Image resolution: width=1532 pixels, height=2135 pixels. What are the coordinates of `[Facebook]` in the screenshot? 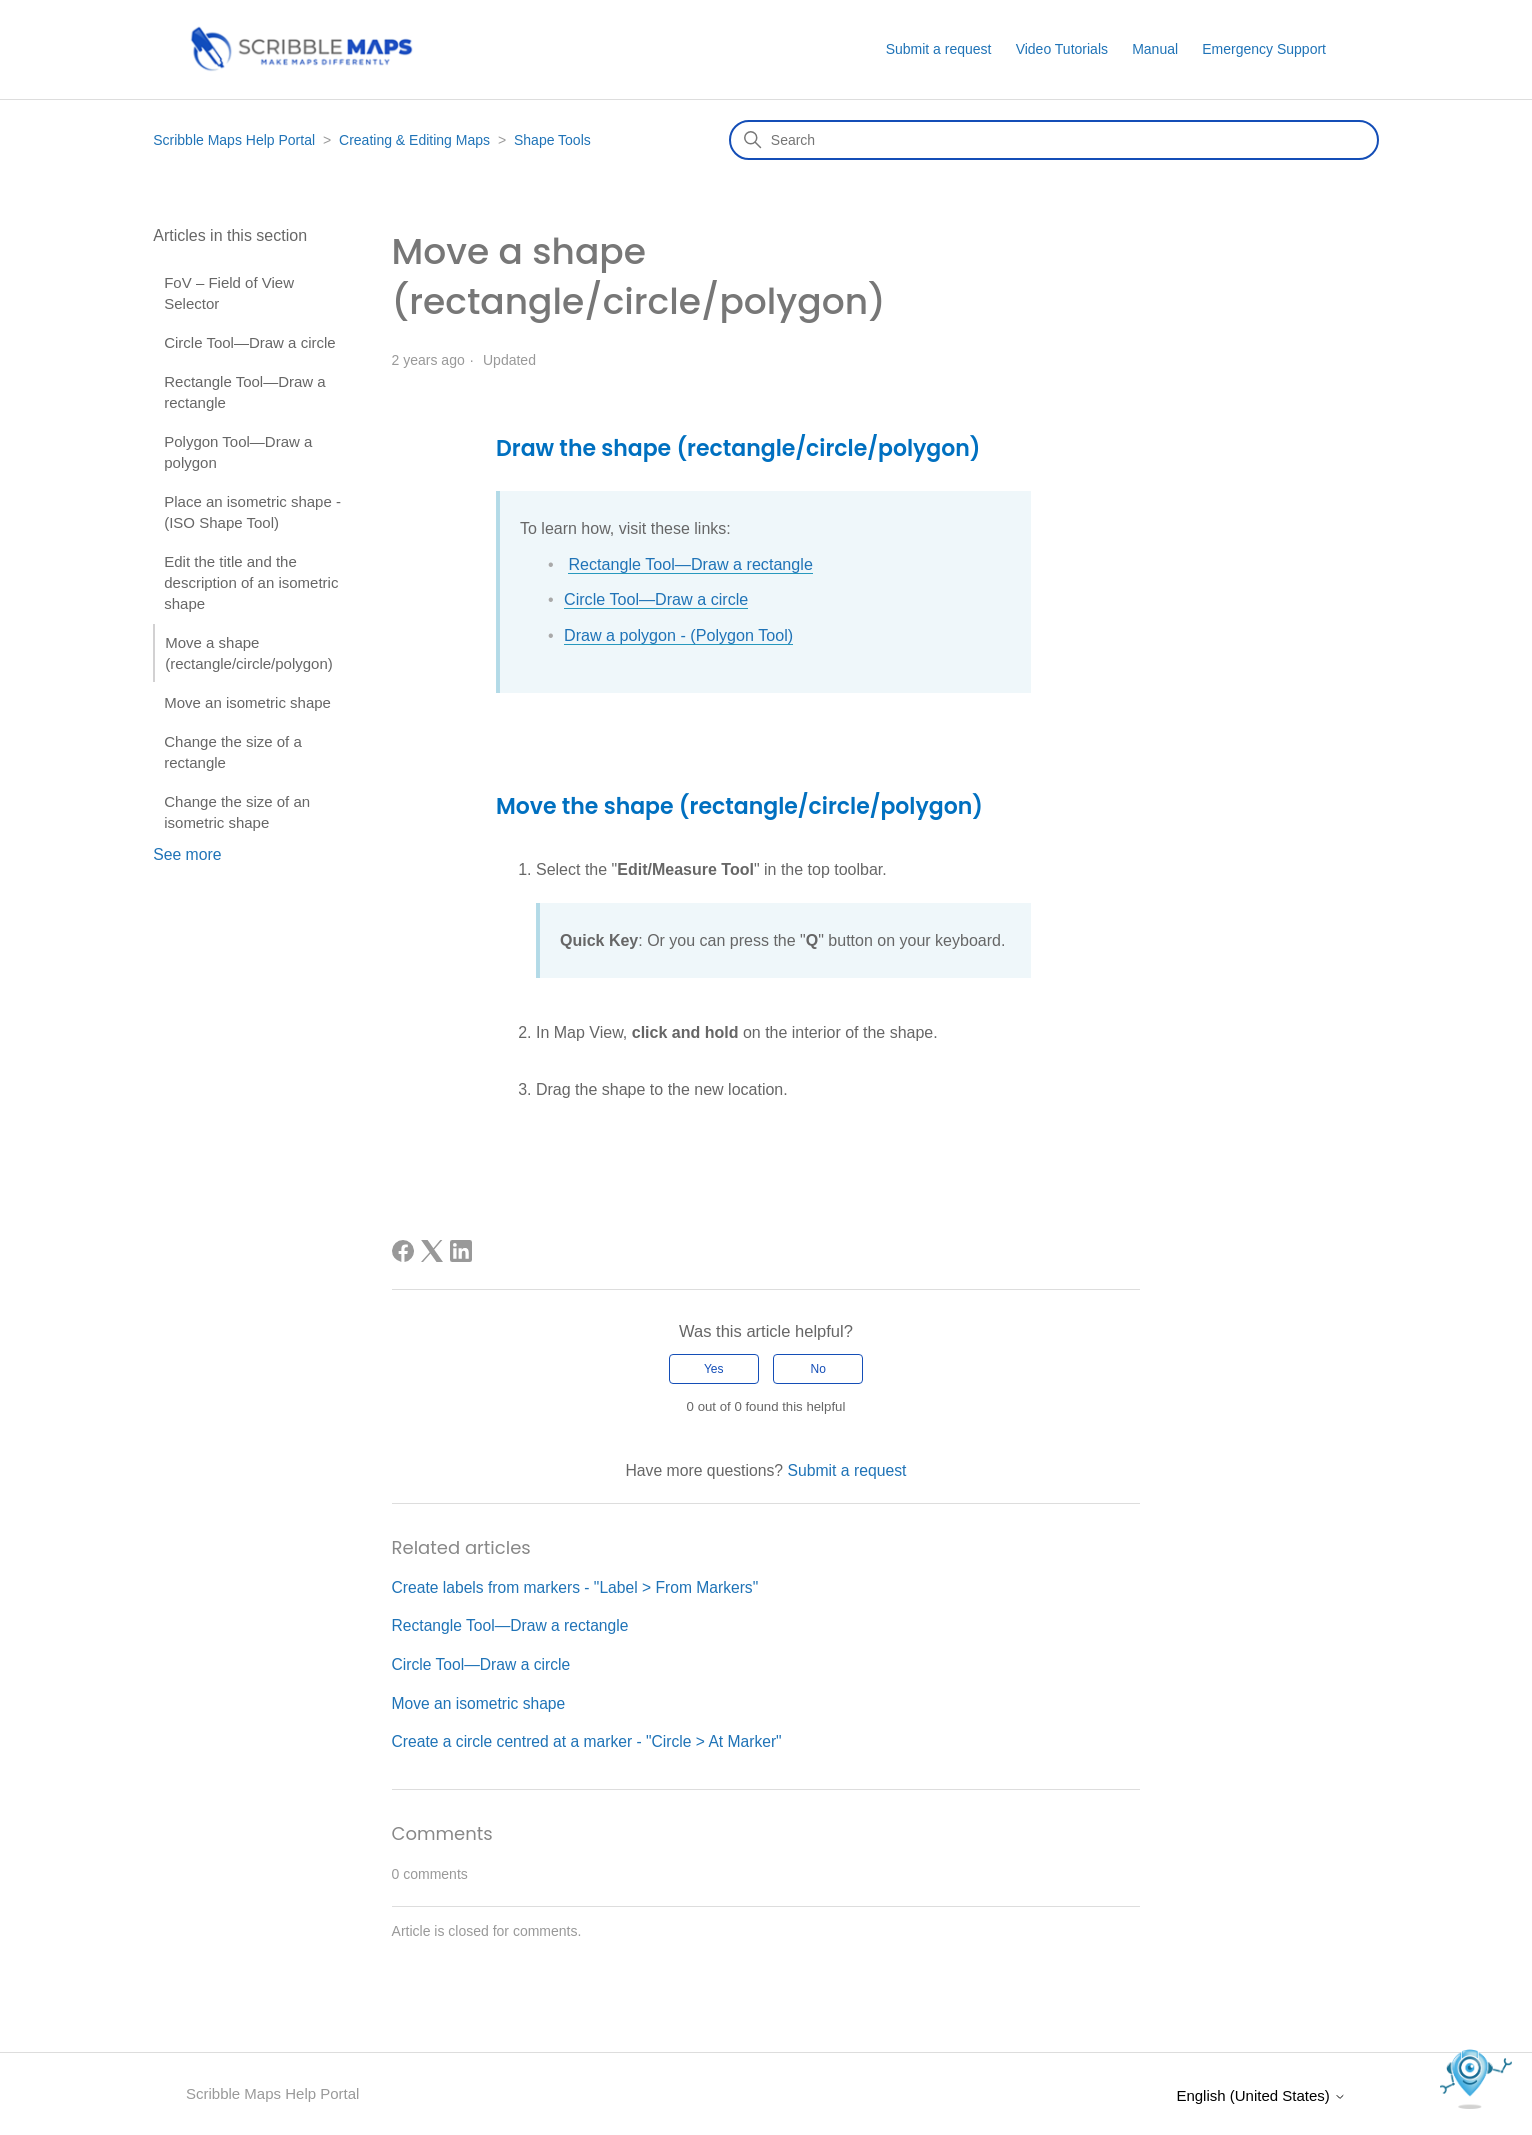 It's located at (403, 1250).